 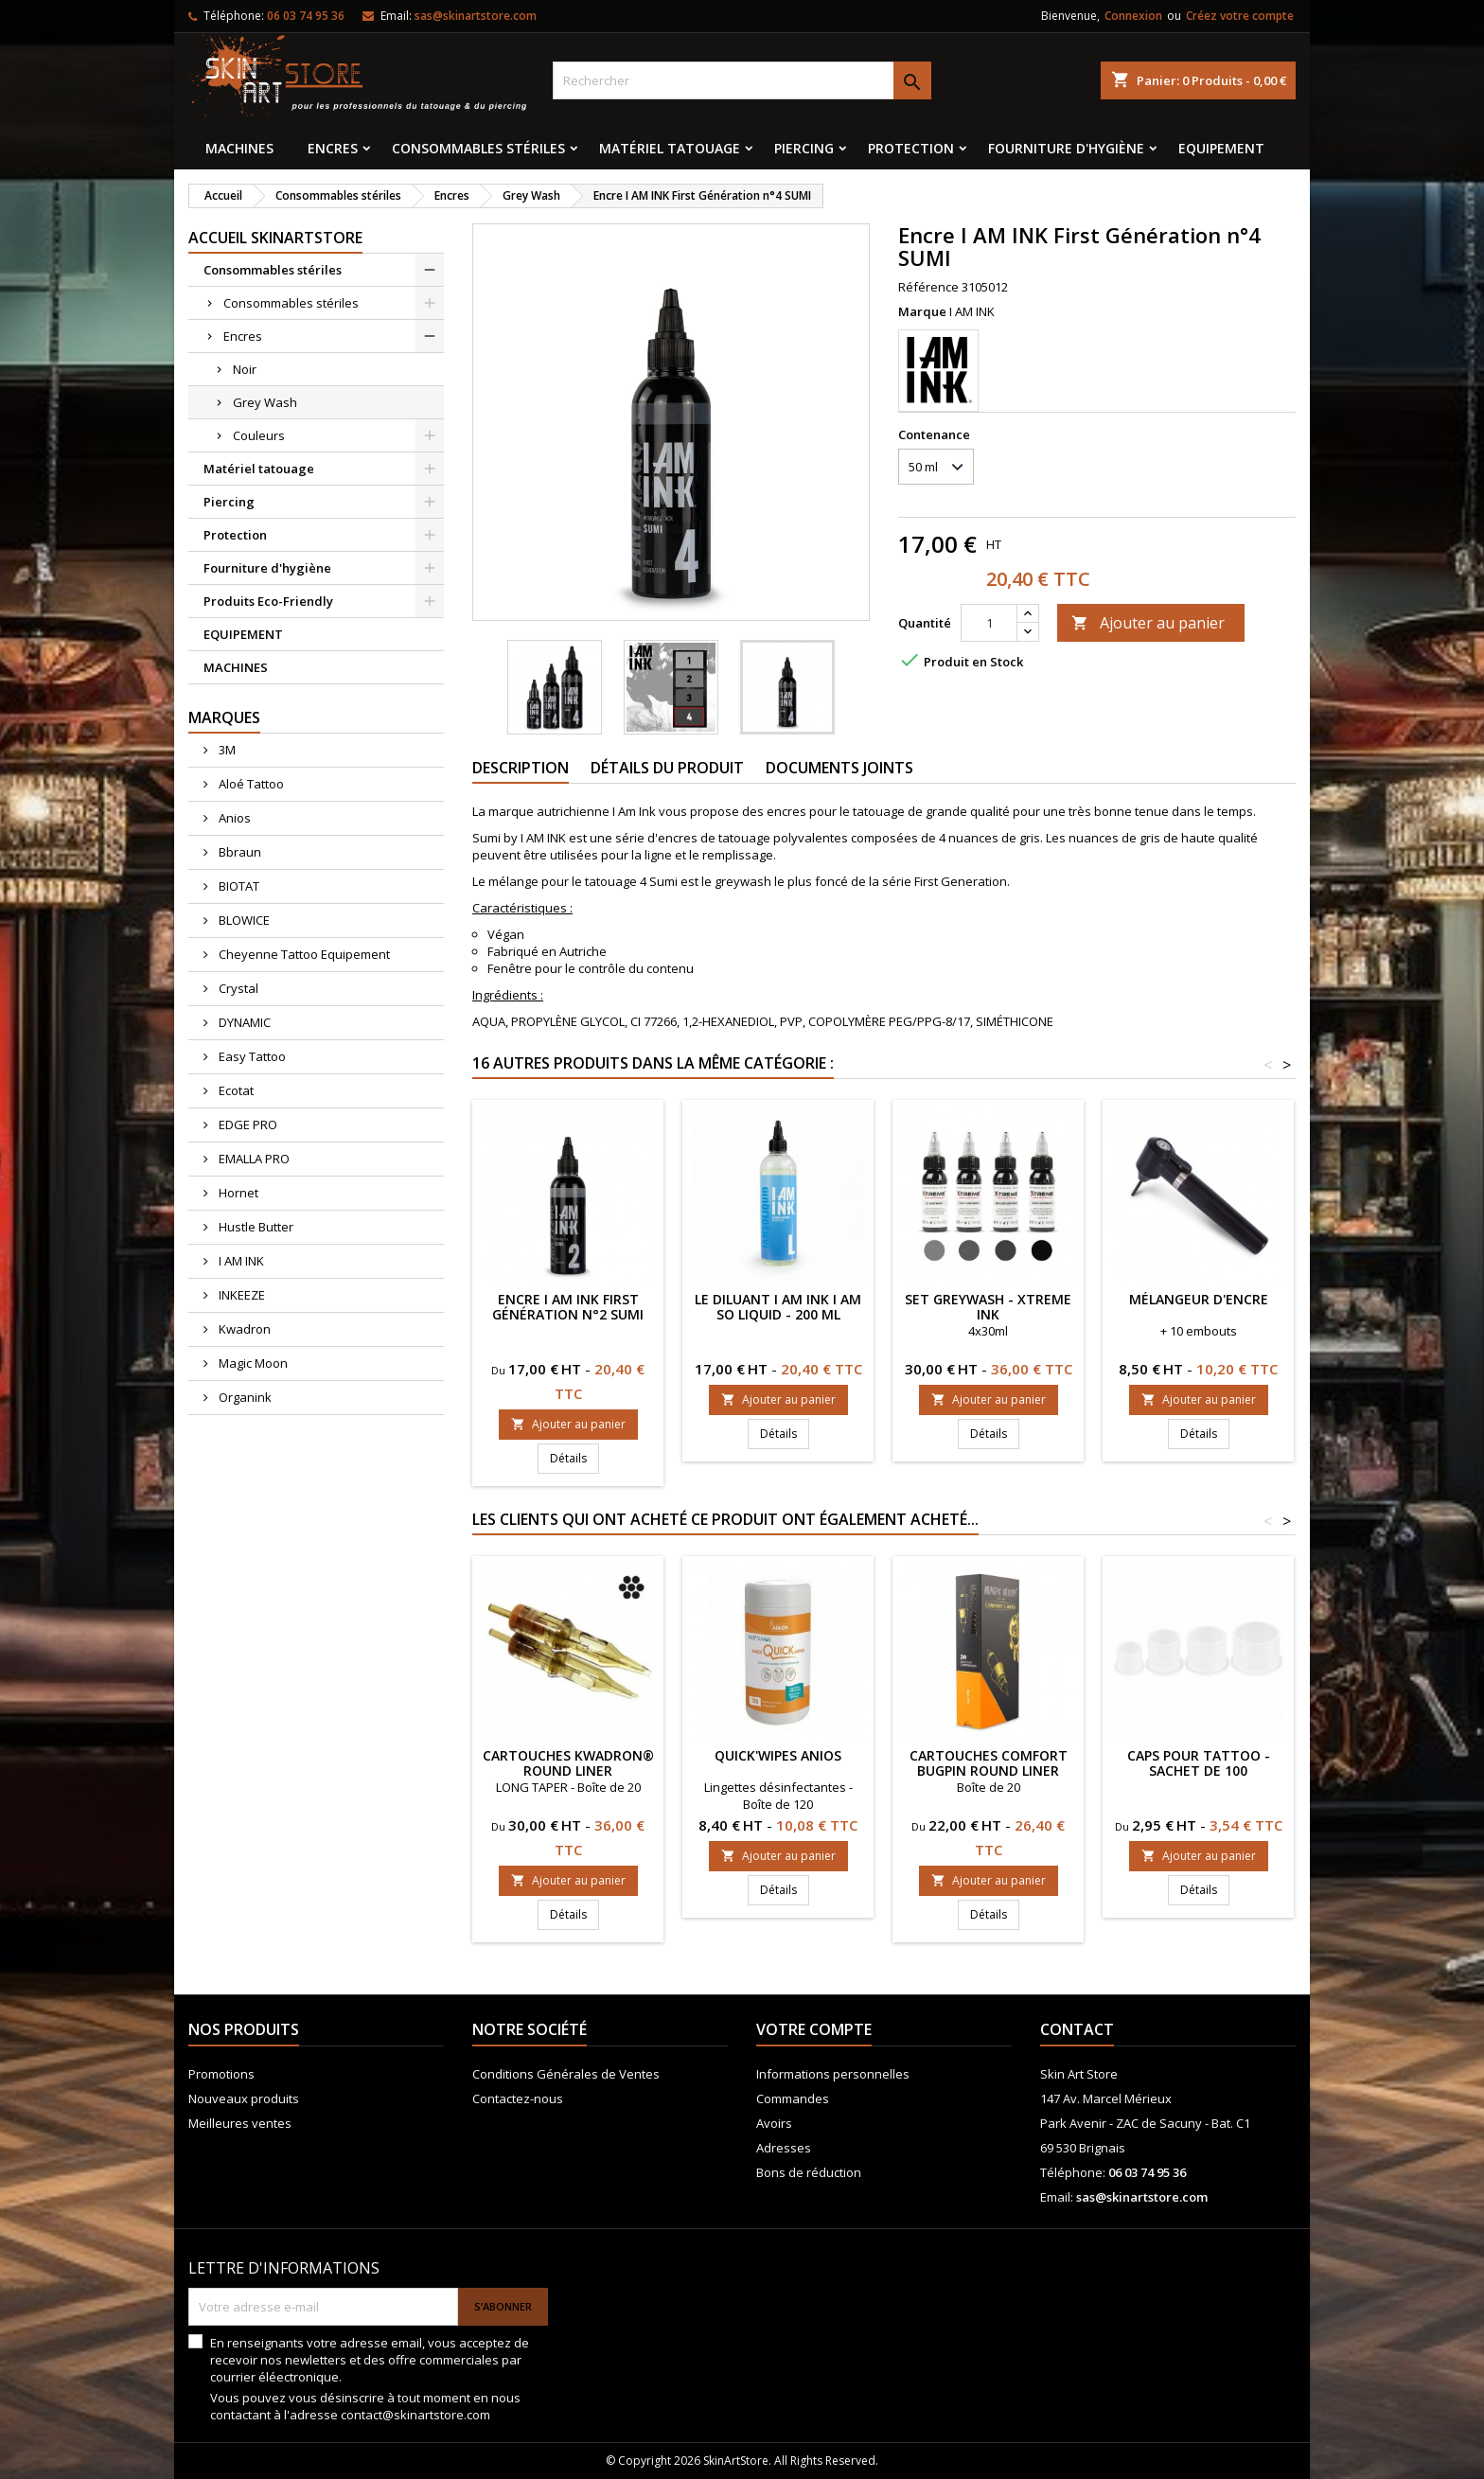 I want to click on Aloé Tattoo, so click(x=250, y=783).